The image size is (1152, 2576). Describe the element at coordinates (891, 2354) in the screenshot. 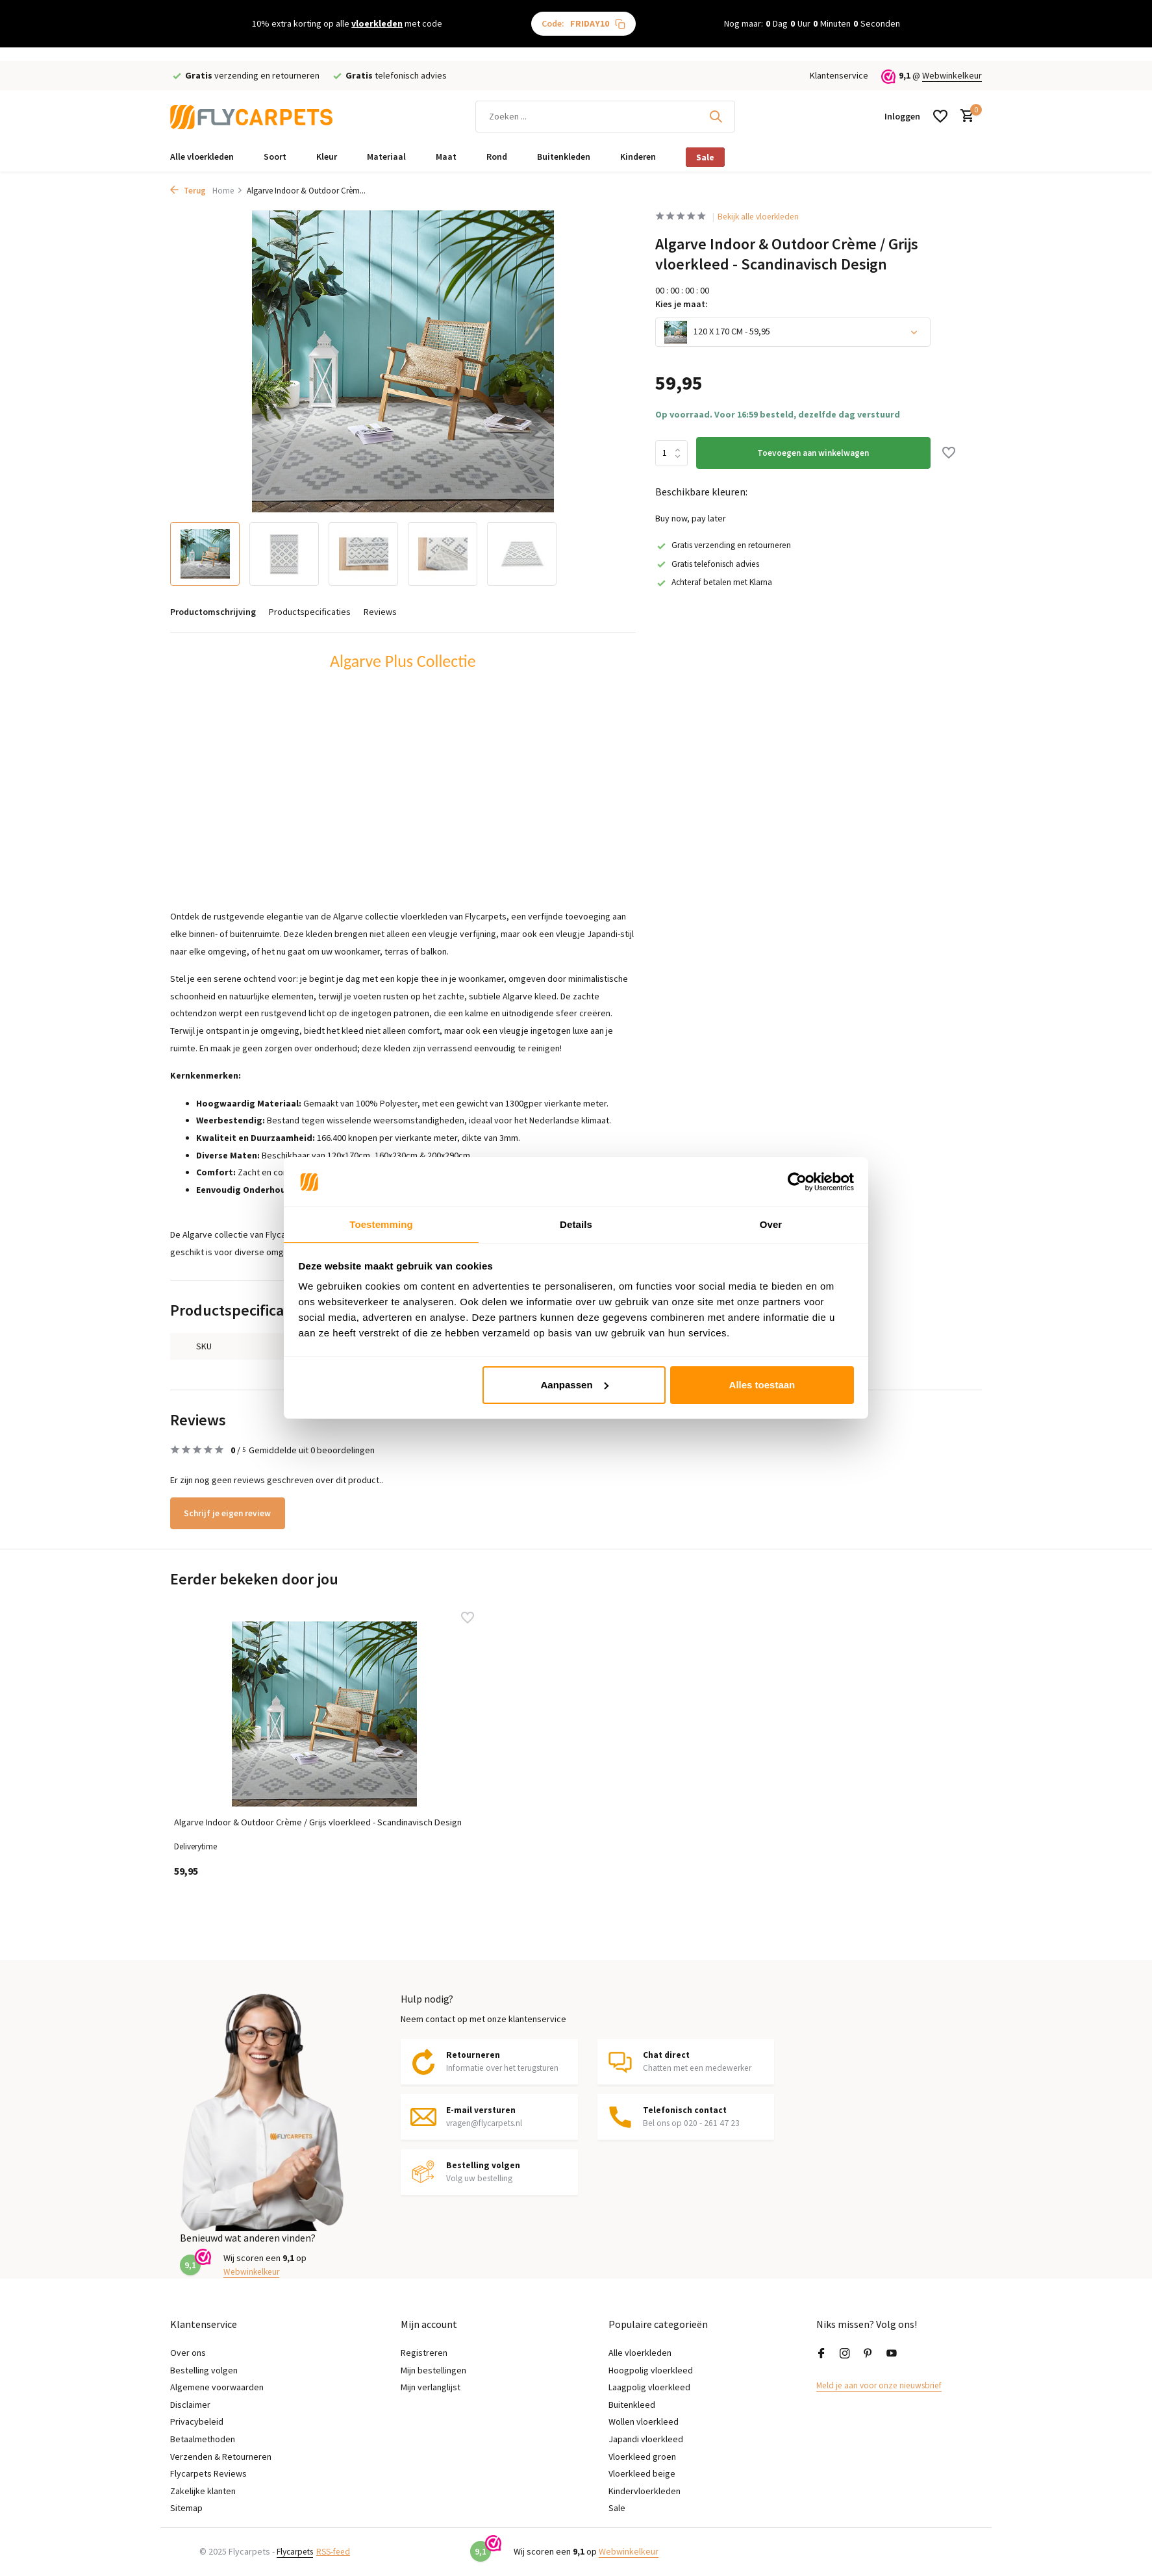

I see `[Youtube]` at that location.